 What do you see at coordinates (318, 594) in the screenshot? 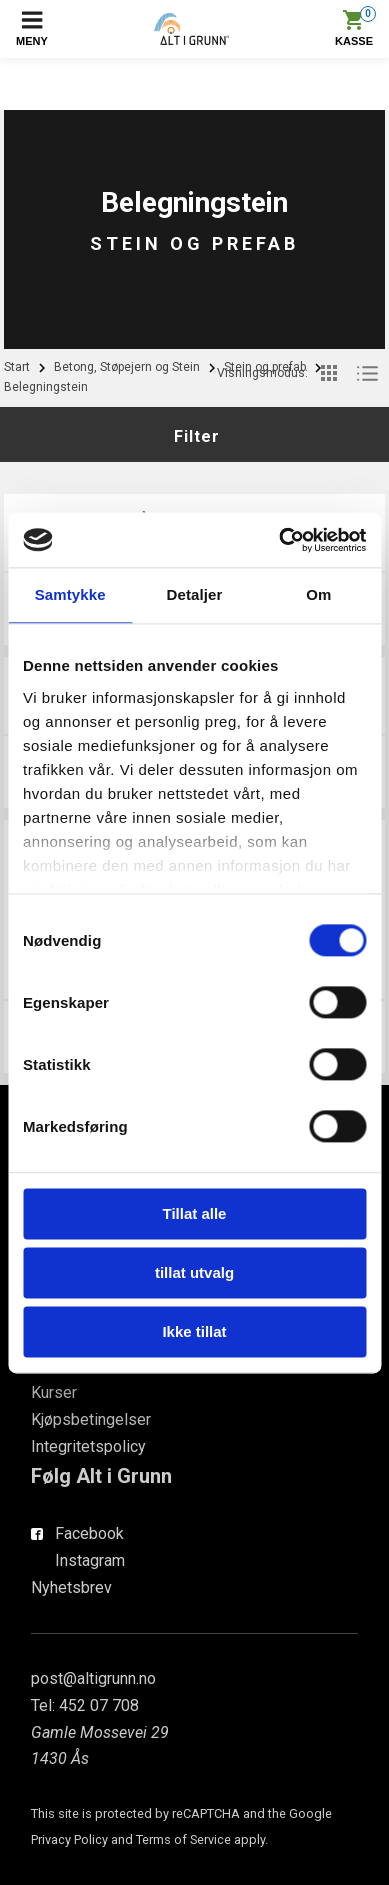
I see `Om [tab]` at bounding box center [318, 594].